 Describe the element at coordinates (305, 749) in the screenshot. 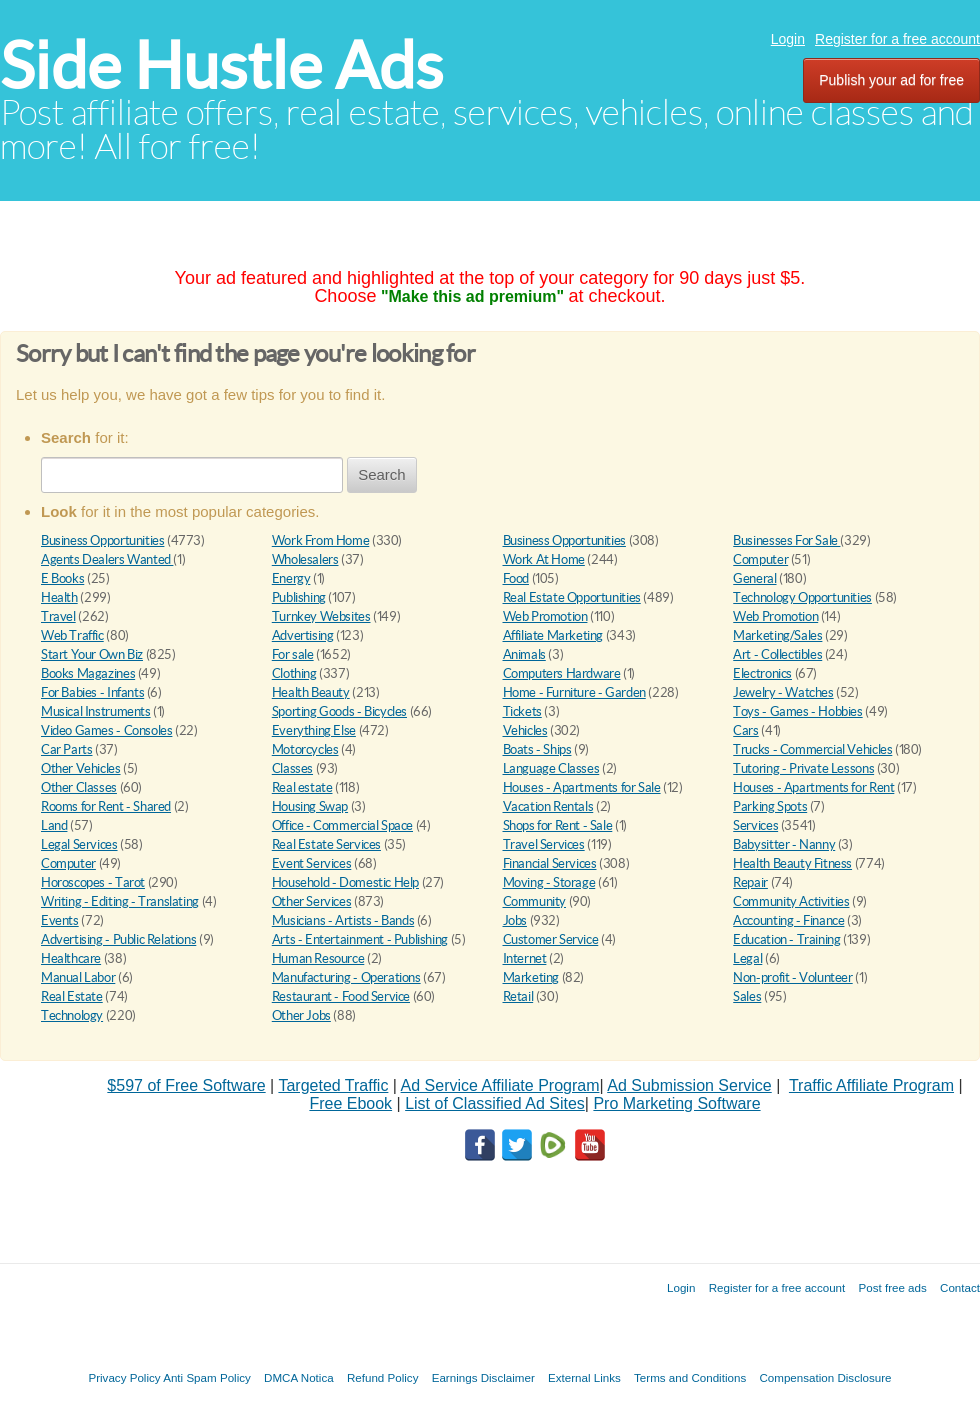

I see `Motorcycles` at that location.